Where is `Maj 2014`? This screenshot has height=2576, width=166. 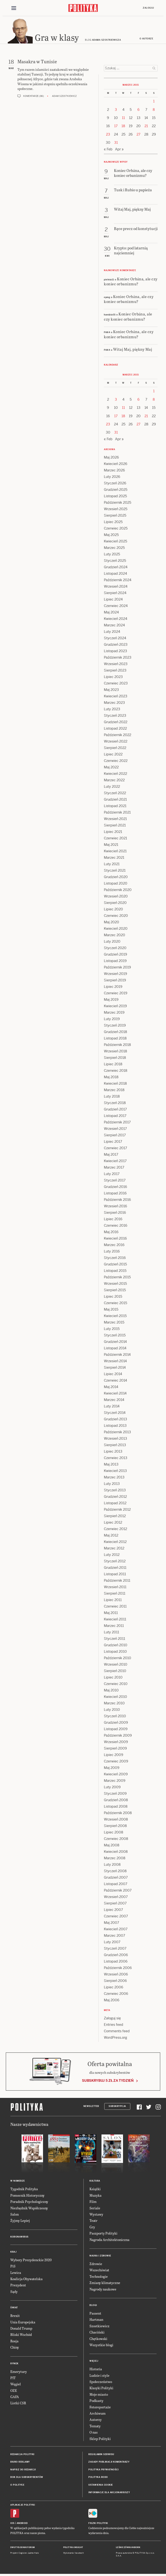
Maj 2014 is located at coordinates (111, 1387).